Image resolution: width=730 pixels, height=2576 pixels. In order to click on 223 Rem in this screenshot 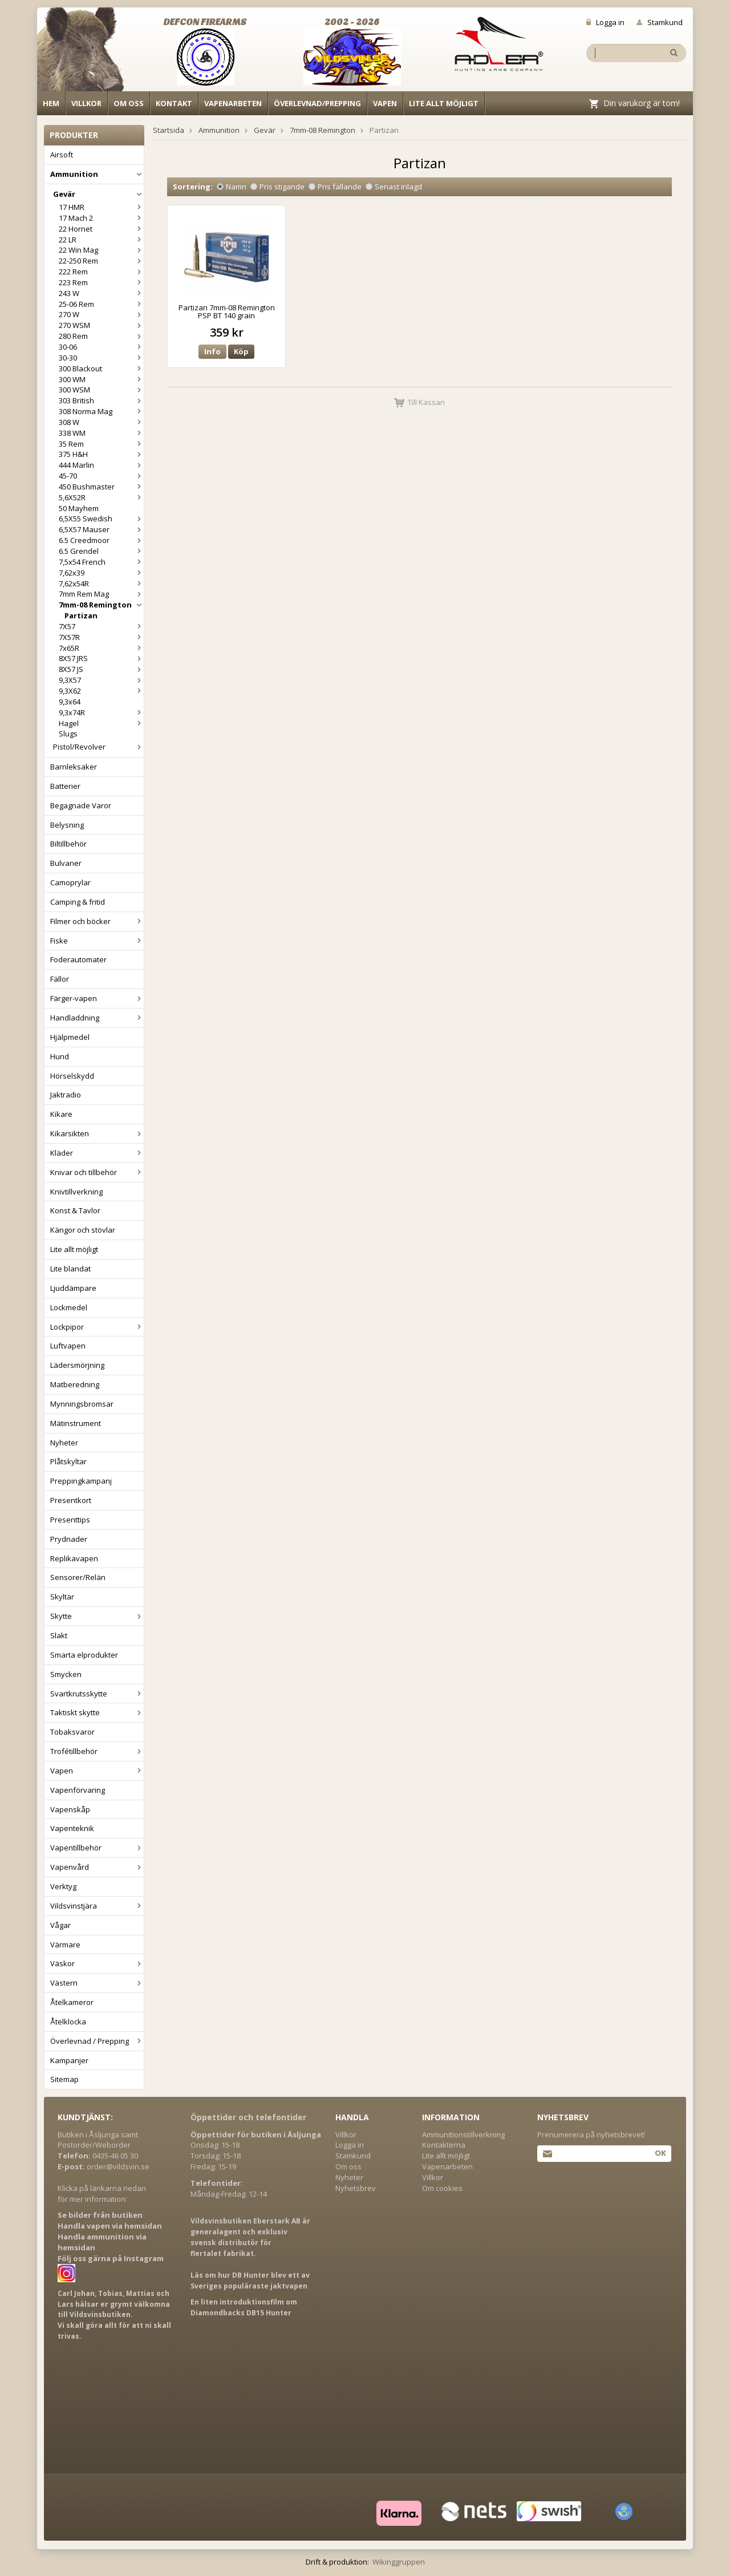, I will do `click(101, 282)`.